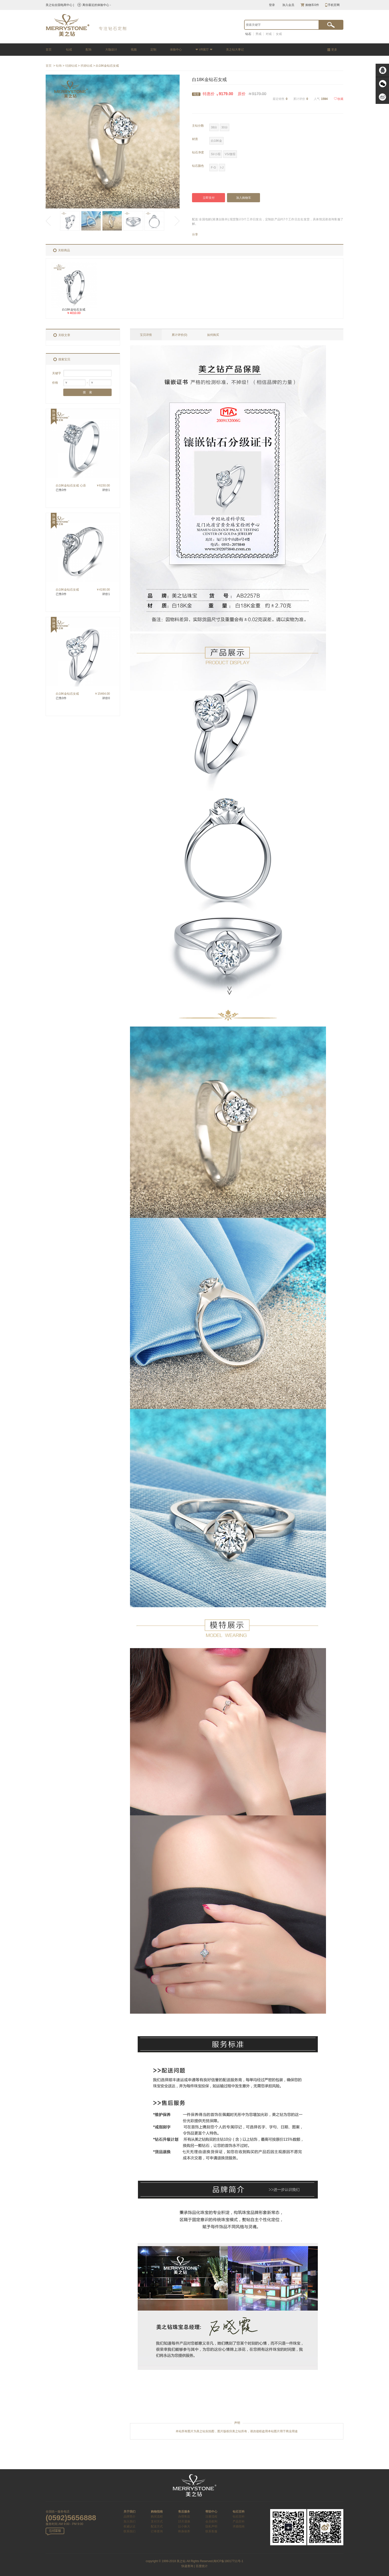 The height and width of the screenshot is (2576, 389). Describe the element at coordinates (181, 2561) in the screenshot. I see `美之钻` at that location.